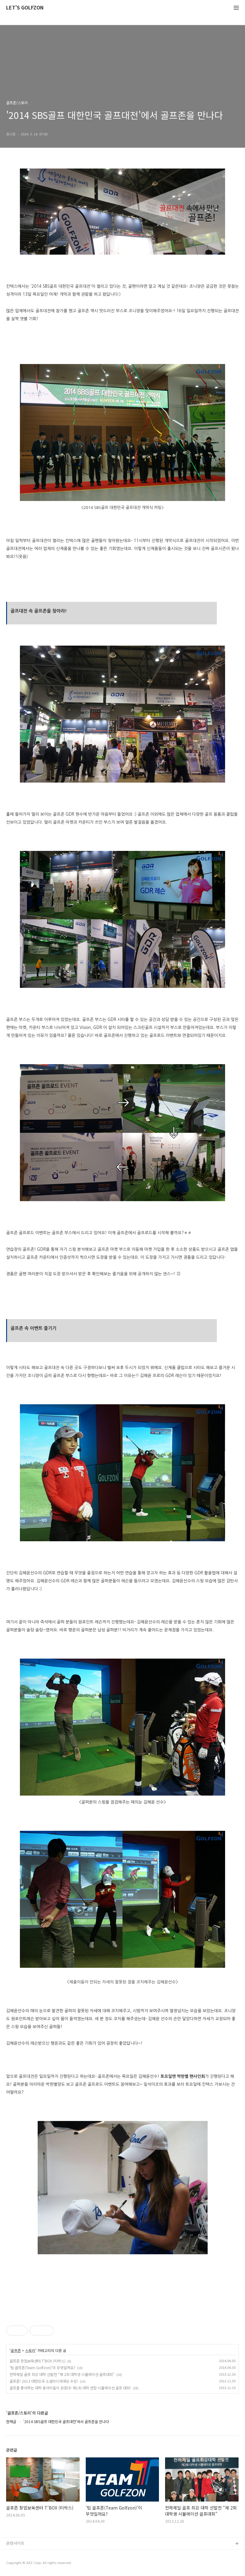  What do you see at coordinates (42, 2367) in the screenshot?
I see `'팀 골프존(Team Golfzon)'이 무엇일까요?` at bounding box center [42, 2367].